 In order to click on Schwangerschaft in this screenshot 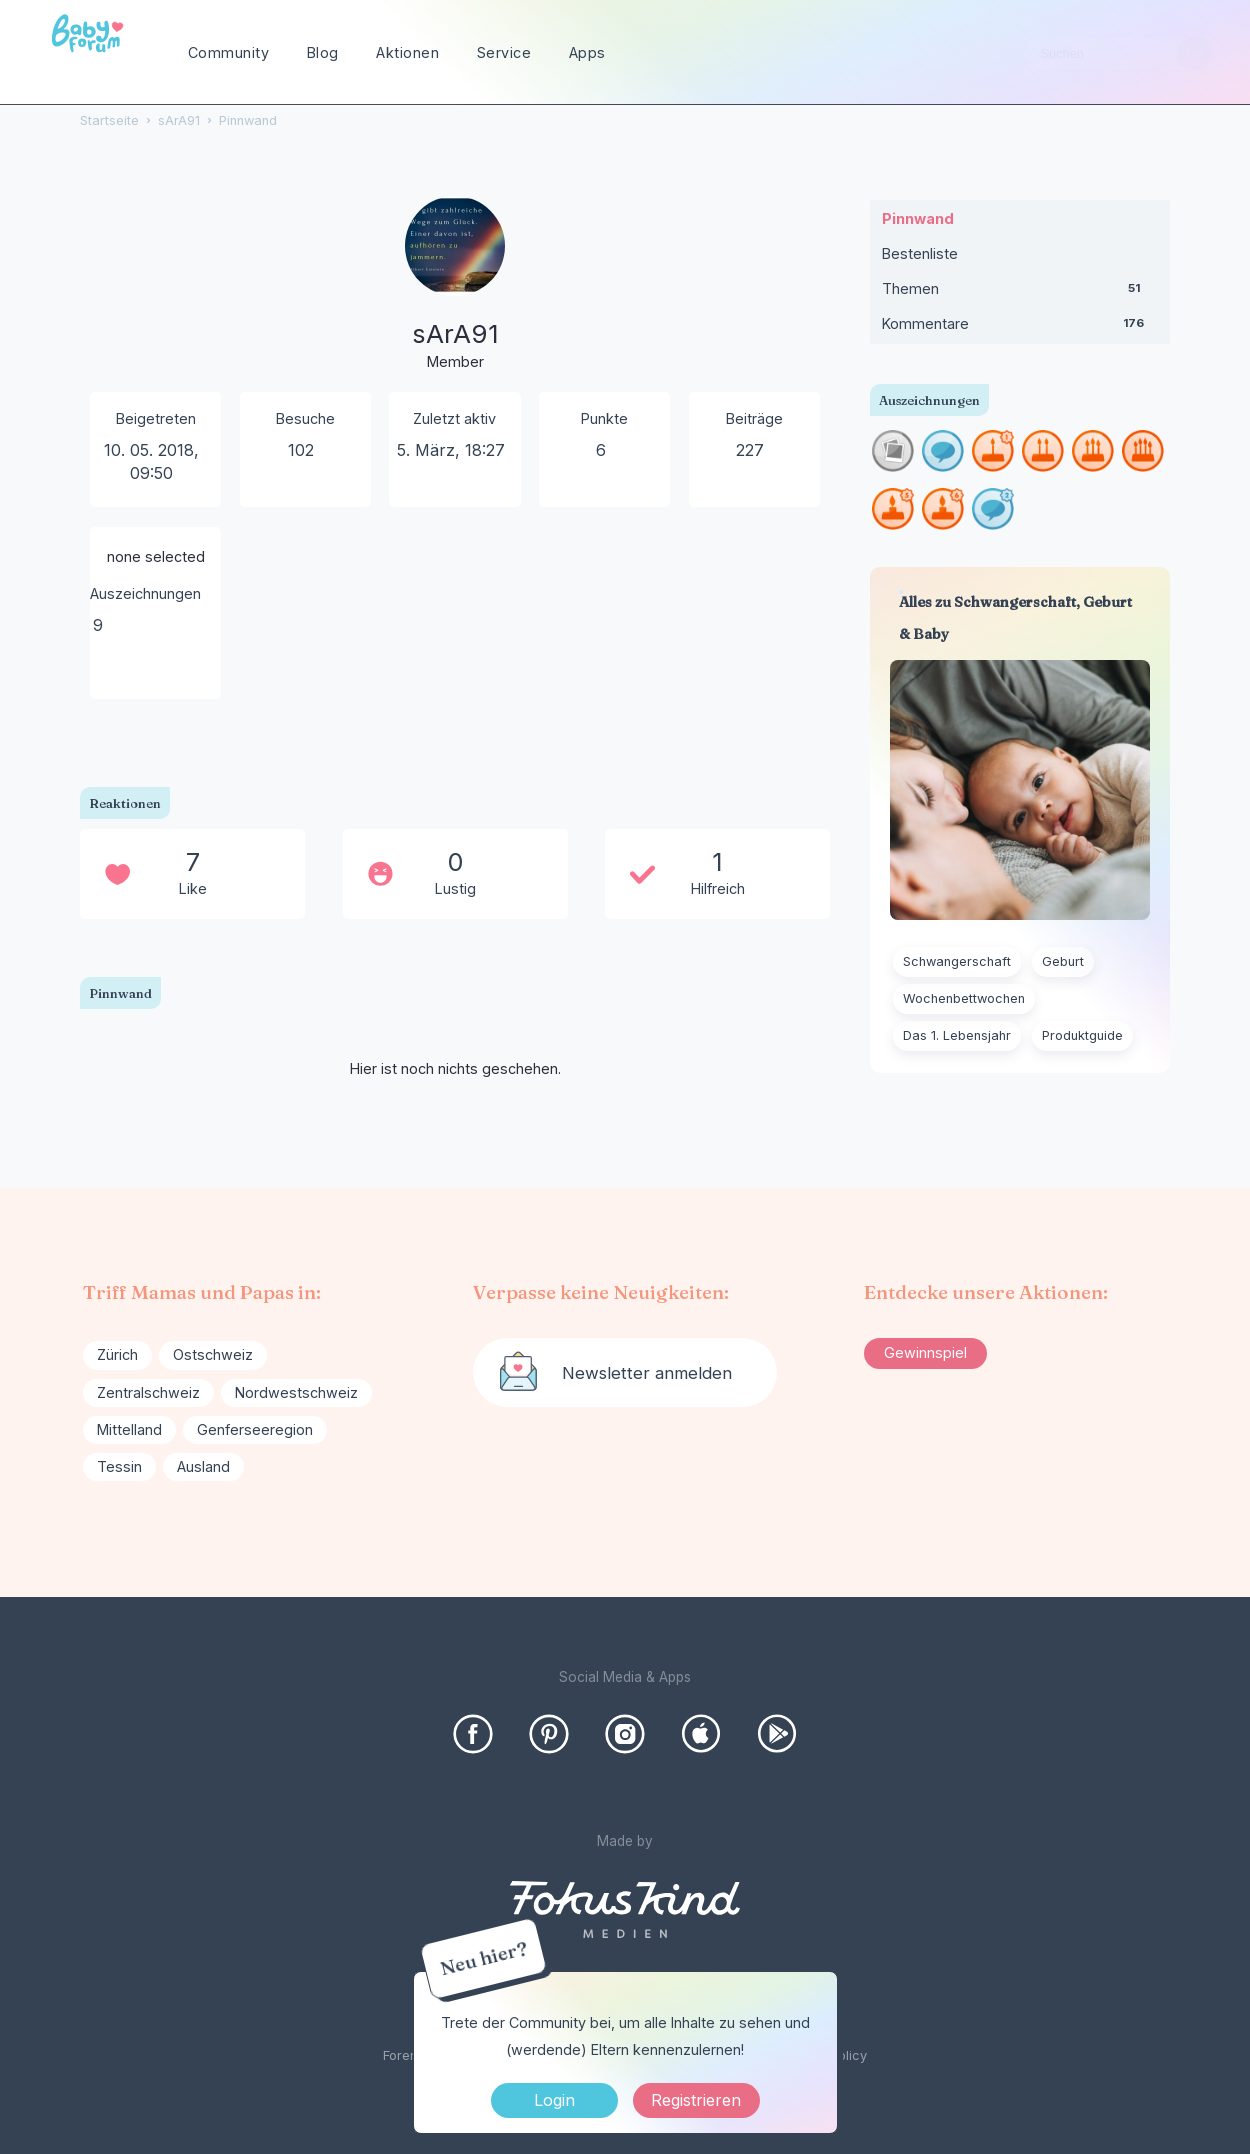, I will do `click(957, 961)`.